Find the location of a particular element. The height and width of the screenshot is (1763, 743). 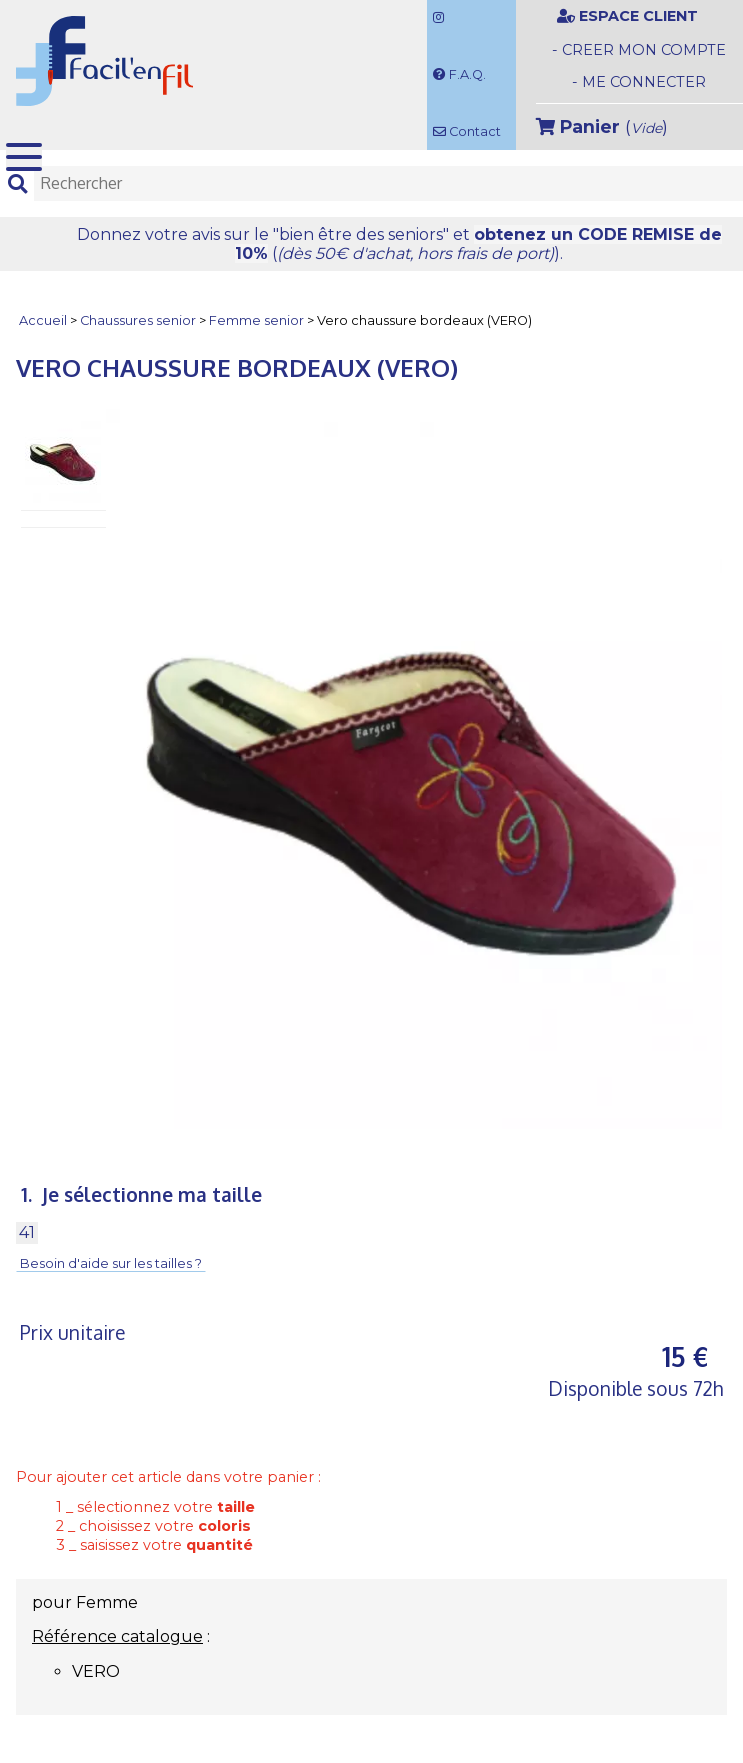

- CREER MON COMPTE is located at coordinates (639, 50).